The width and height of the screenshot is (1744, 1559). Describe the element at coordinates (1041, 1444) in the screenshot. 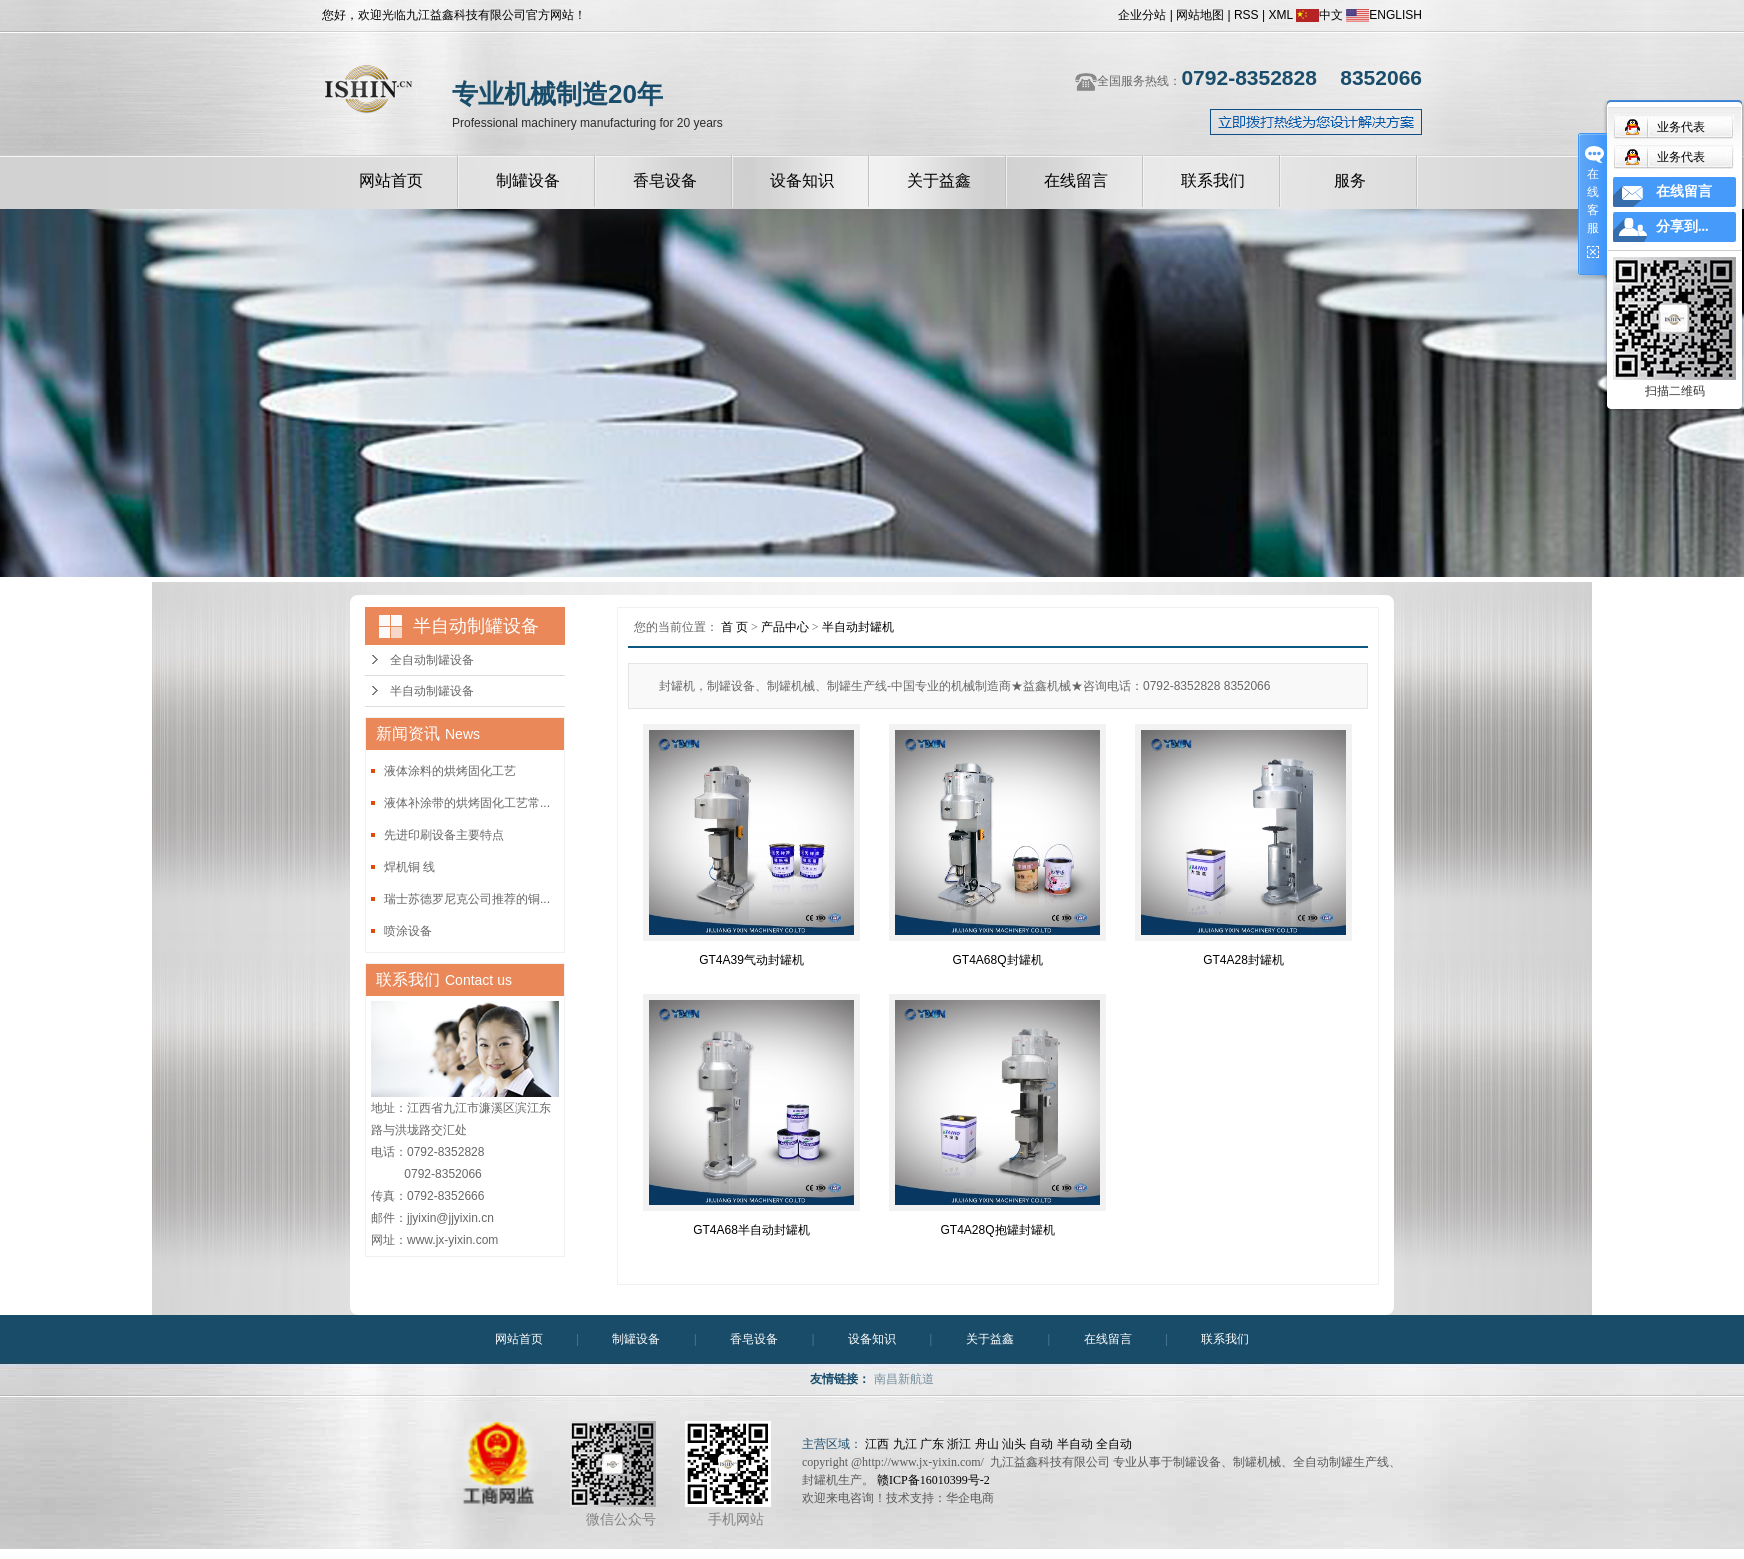

I see `自动` at that location.